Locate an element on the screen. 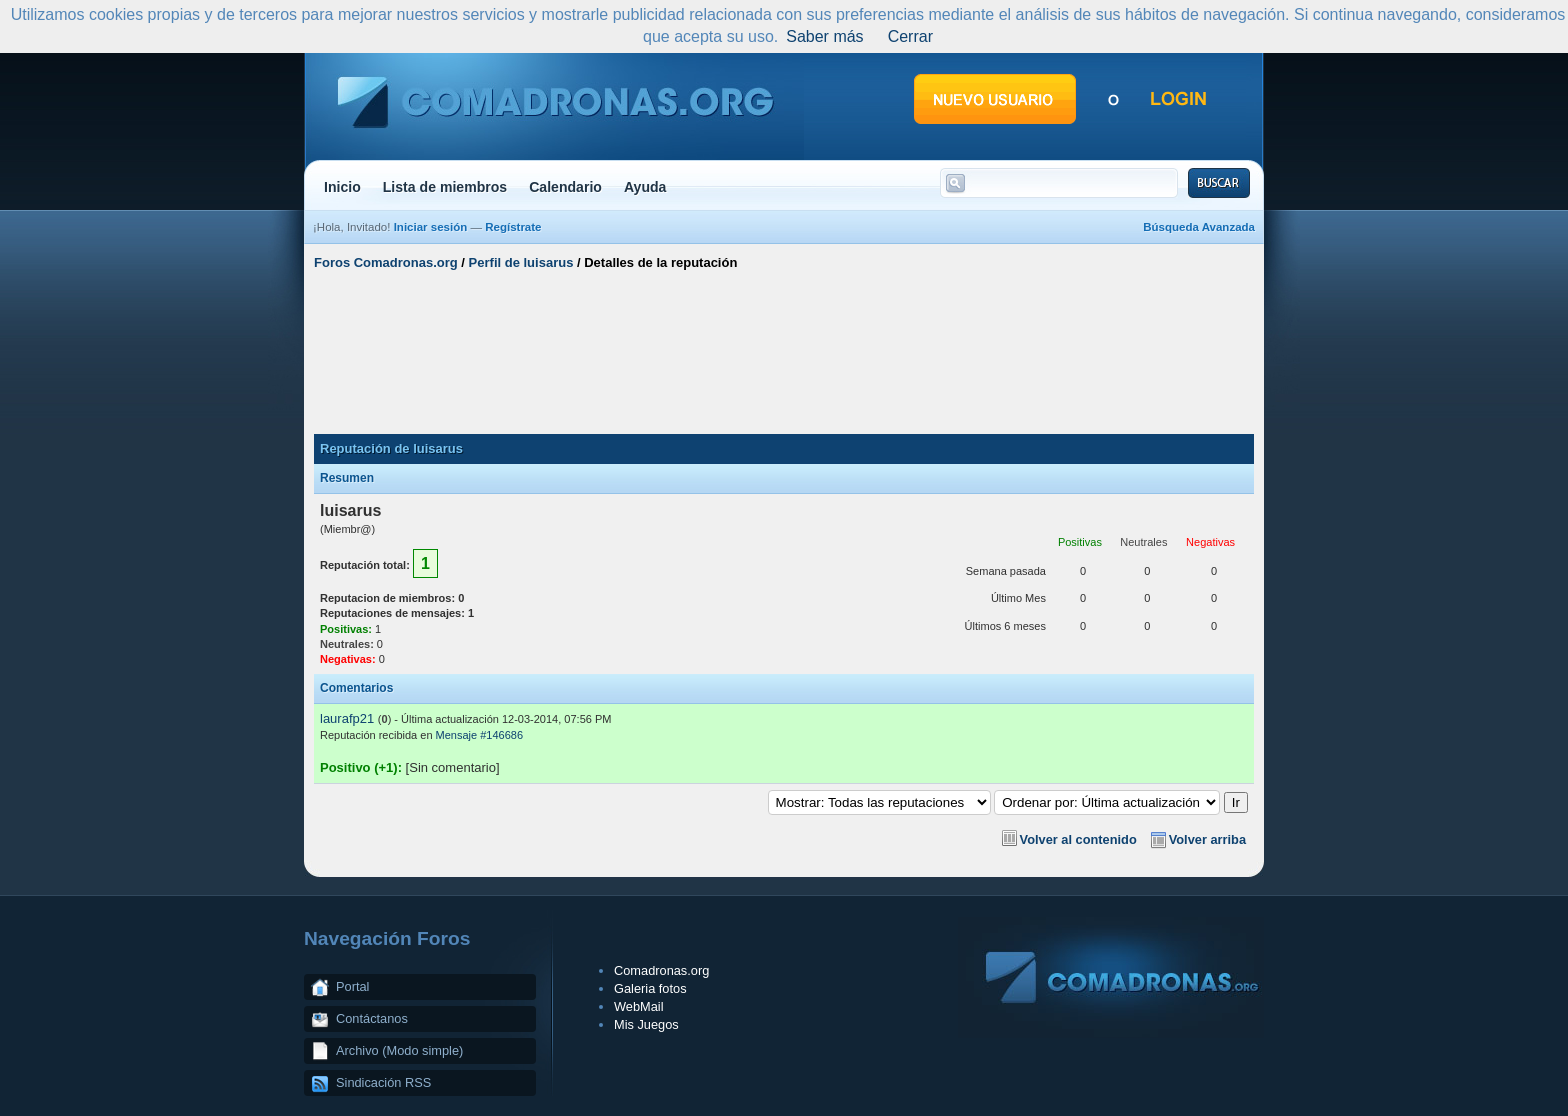  Saber más is located at coordinates (824, 36).